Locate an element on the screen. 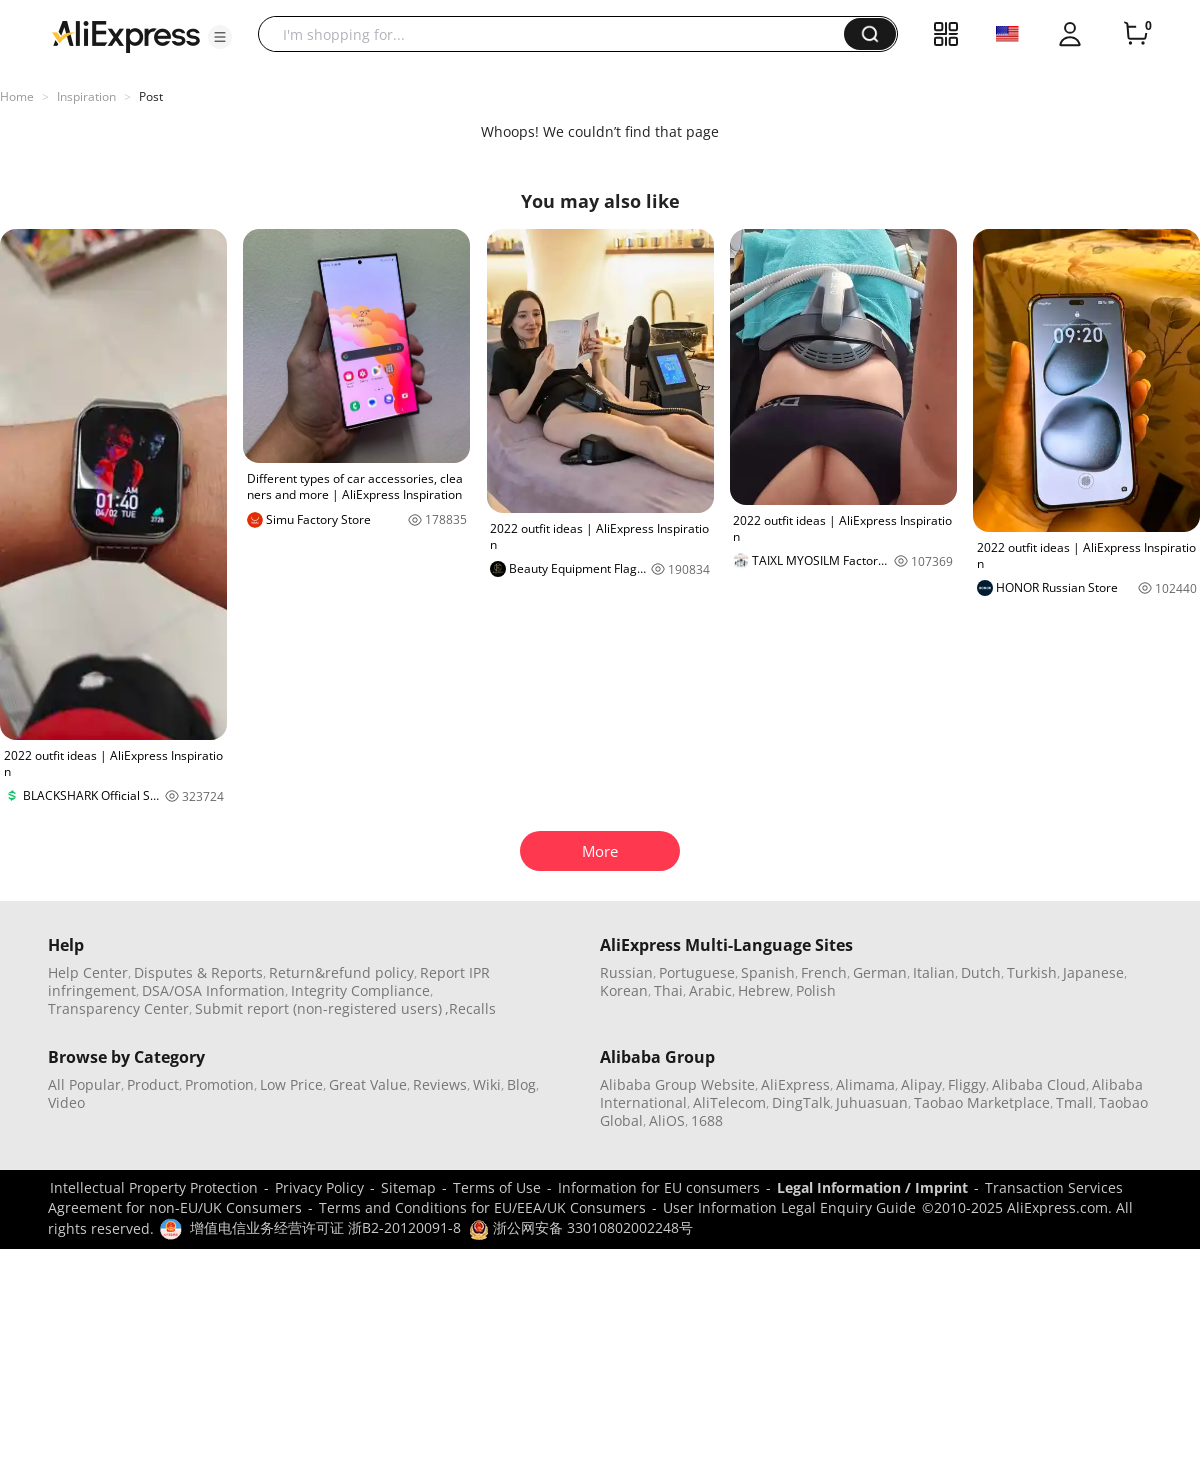 The image size is (1200, 1482). Juhuasuan is located at coordinates (872, 1102).